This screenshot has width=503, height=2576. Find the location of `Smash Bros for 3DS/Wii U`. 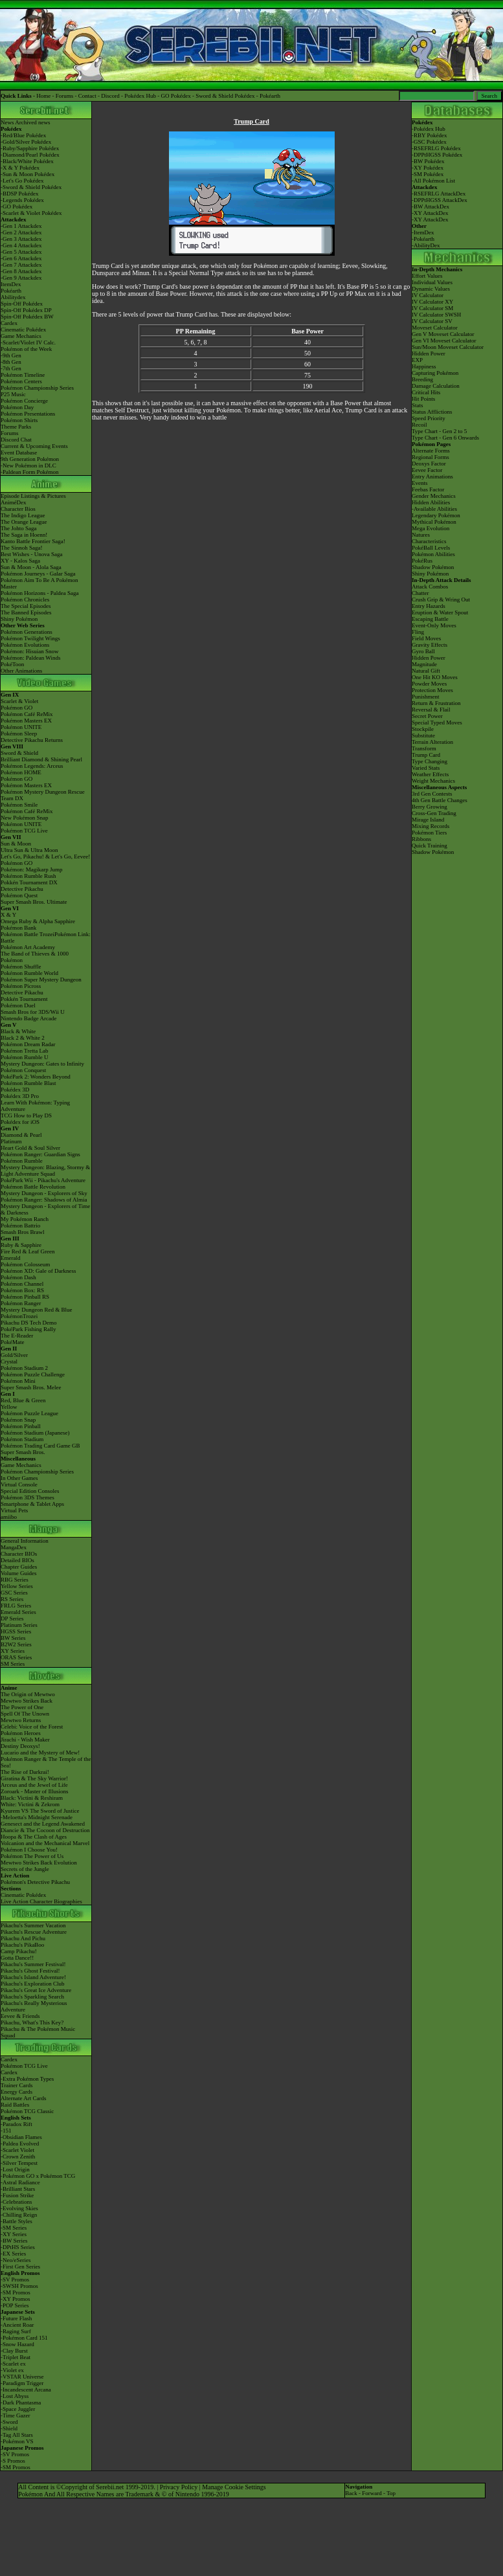

Smash Bros for 3DS/Wii U is located at coordinates (33, 1012).